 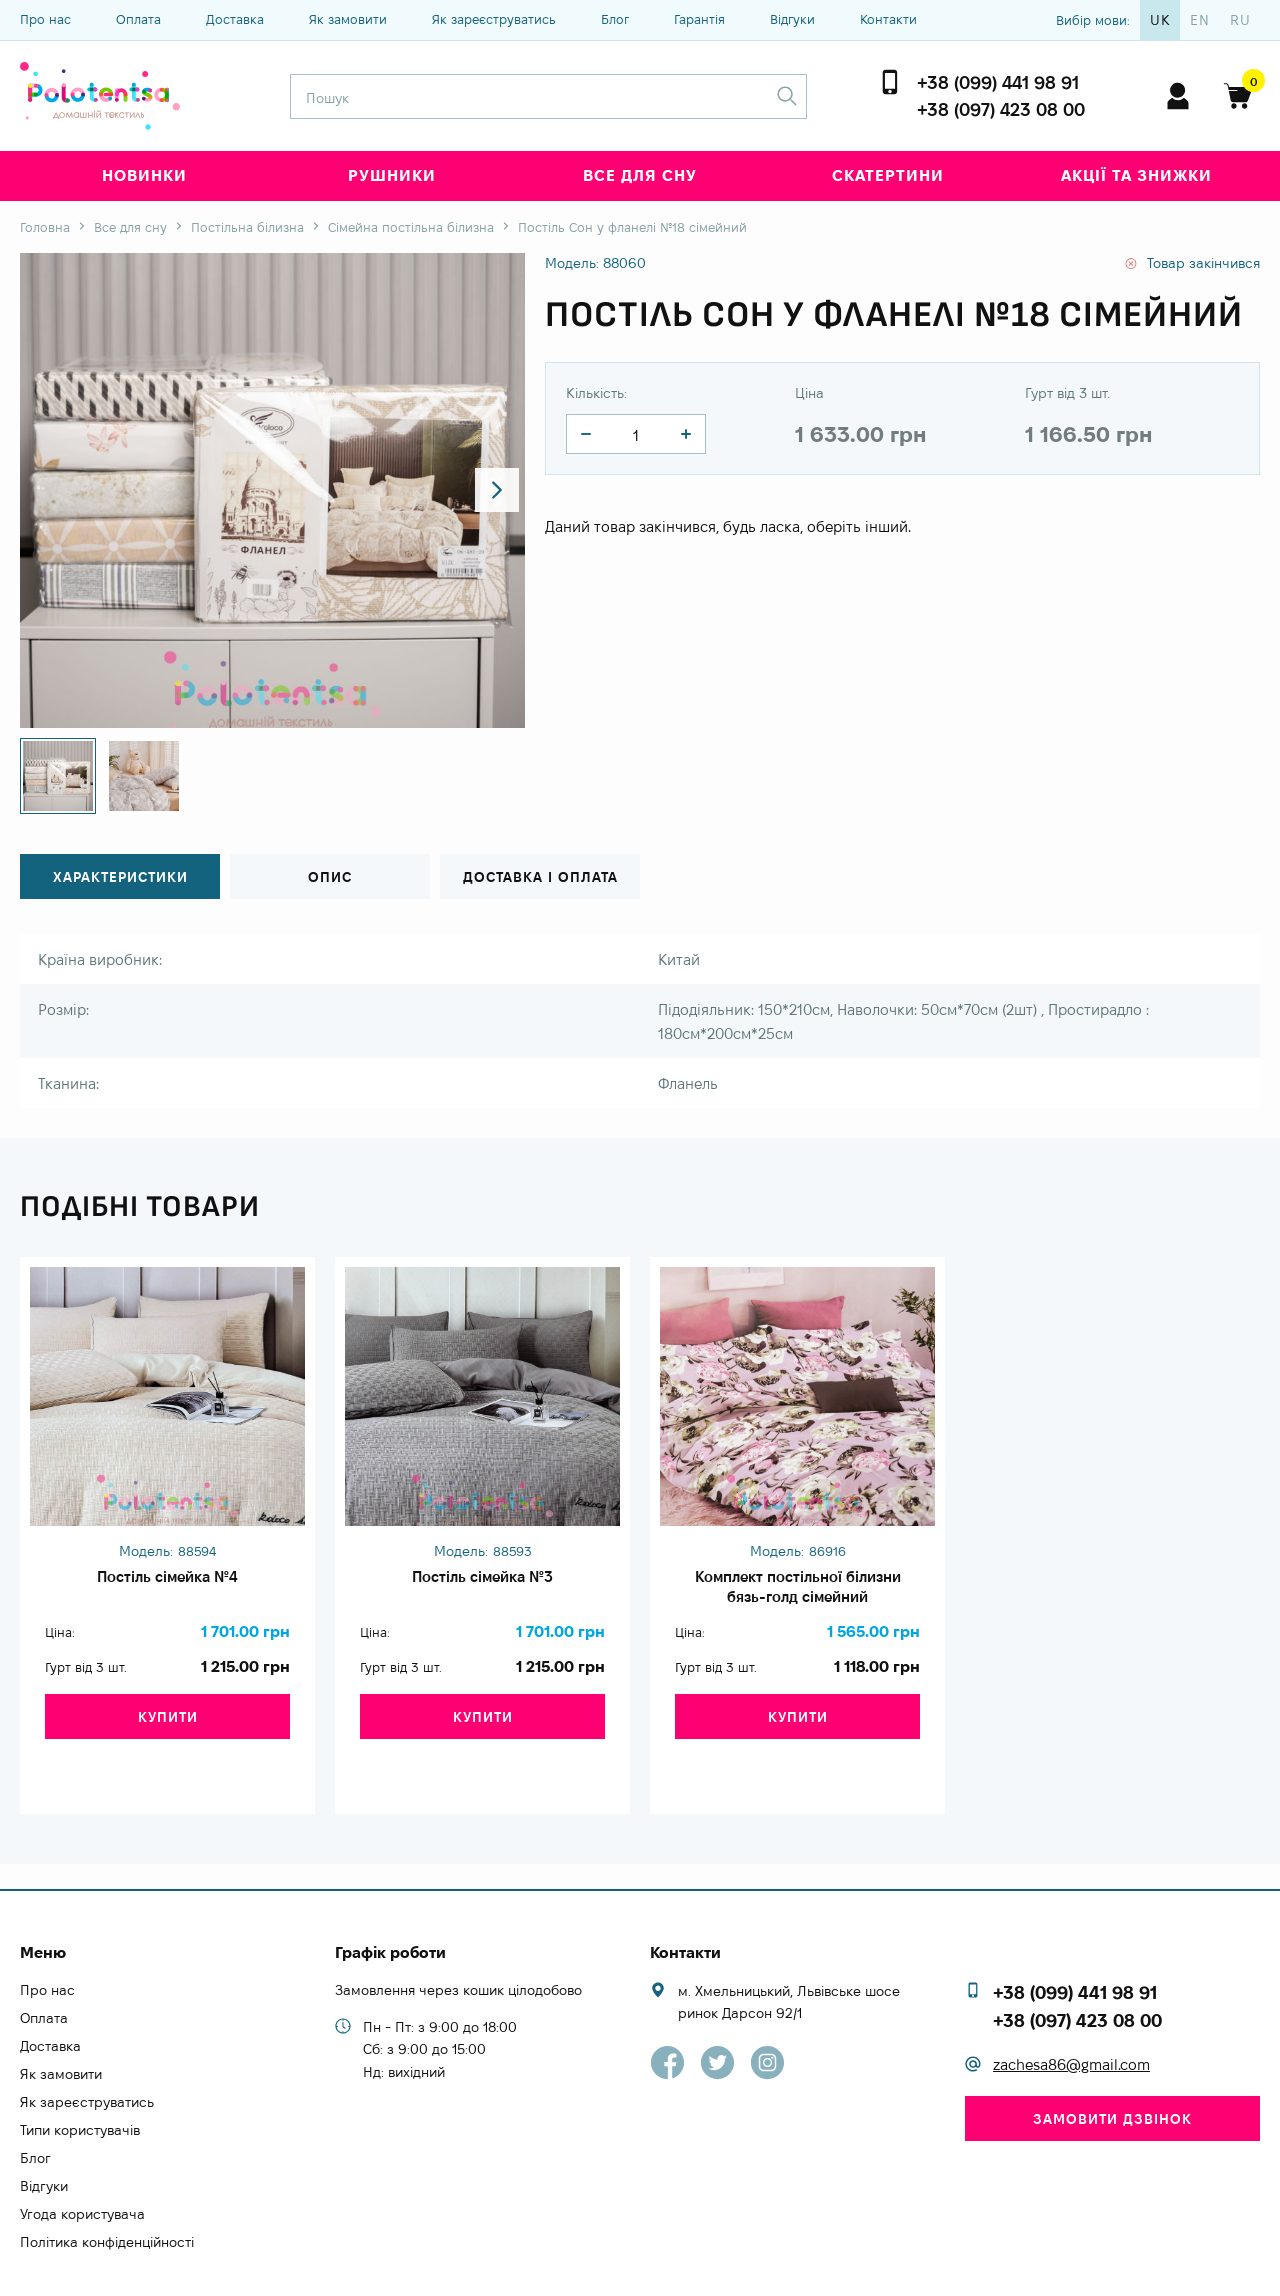 What do you see at coordinates (107, 2200) in the screenshot?
I see `Політика конфіденційності` at bounding box center [107, 2200].